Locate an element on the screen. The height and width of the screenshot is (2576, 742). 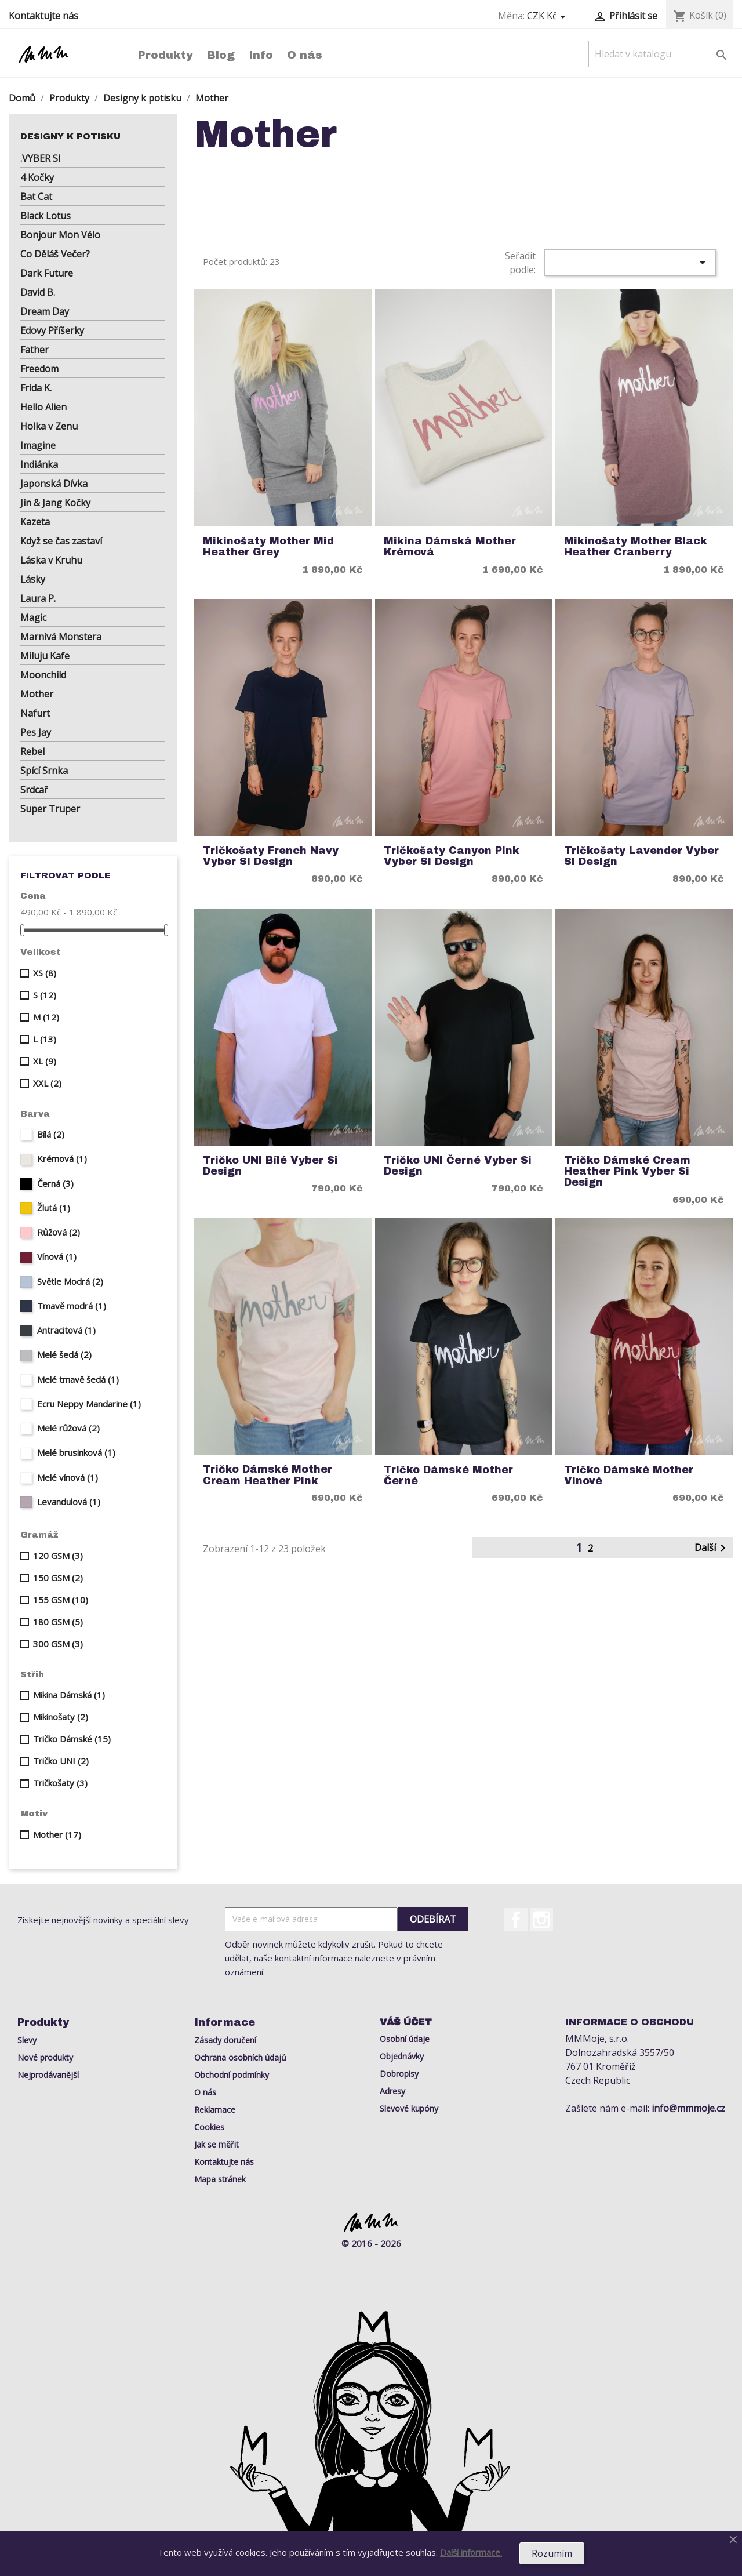
Mikinošaty Mother mid heather grey is located at coordinates (268, 547).